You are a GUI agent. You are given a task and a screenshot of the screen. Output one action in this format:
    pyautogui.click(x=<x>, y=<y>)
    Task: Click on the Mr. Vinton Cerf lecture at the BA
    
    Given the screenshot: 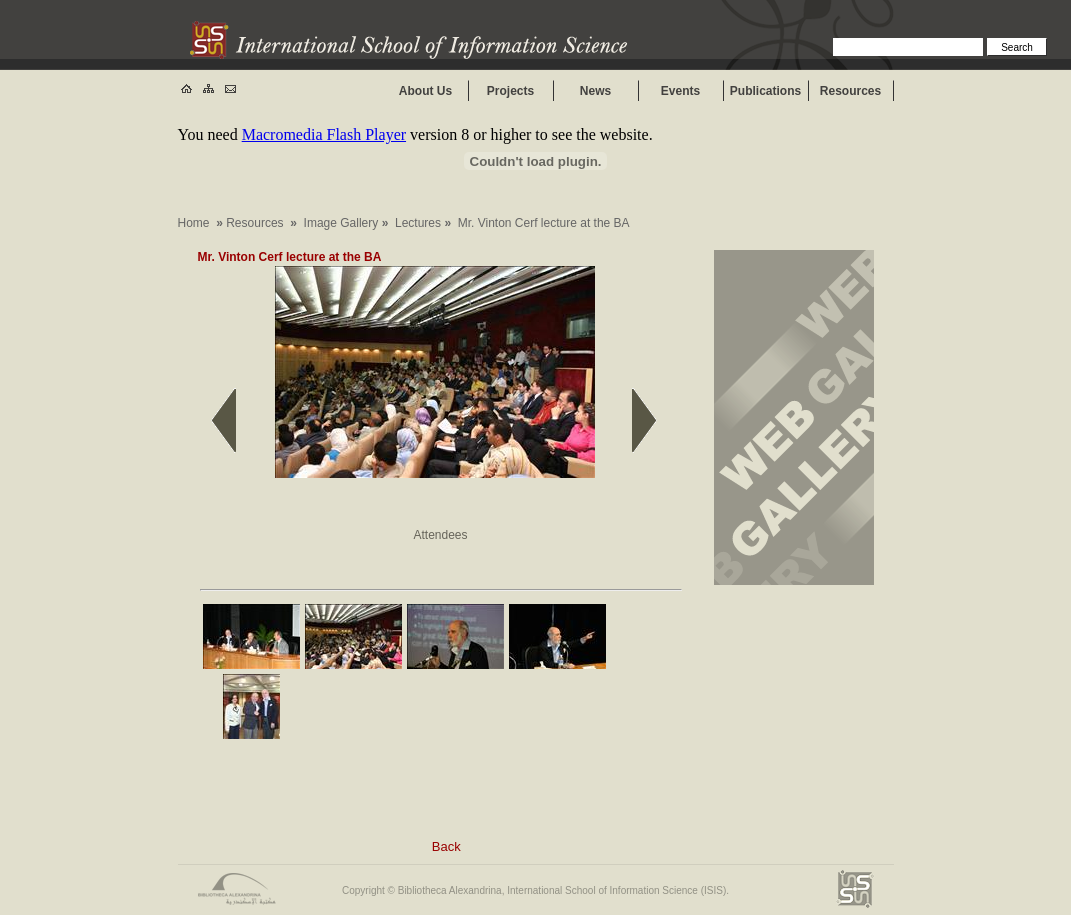 What is the action you would take?
    pyautogui.click(x=289, y=257)
    